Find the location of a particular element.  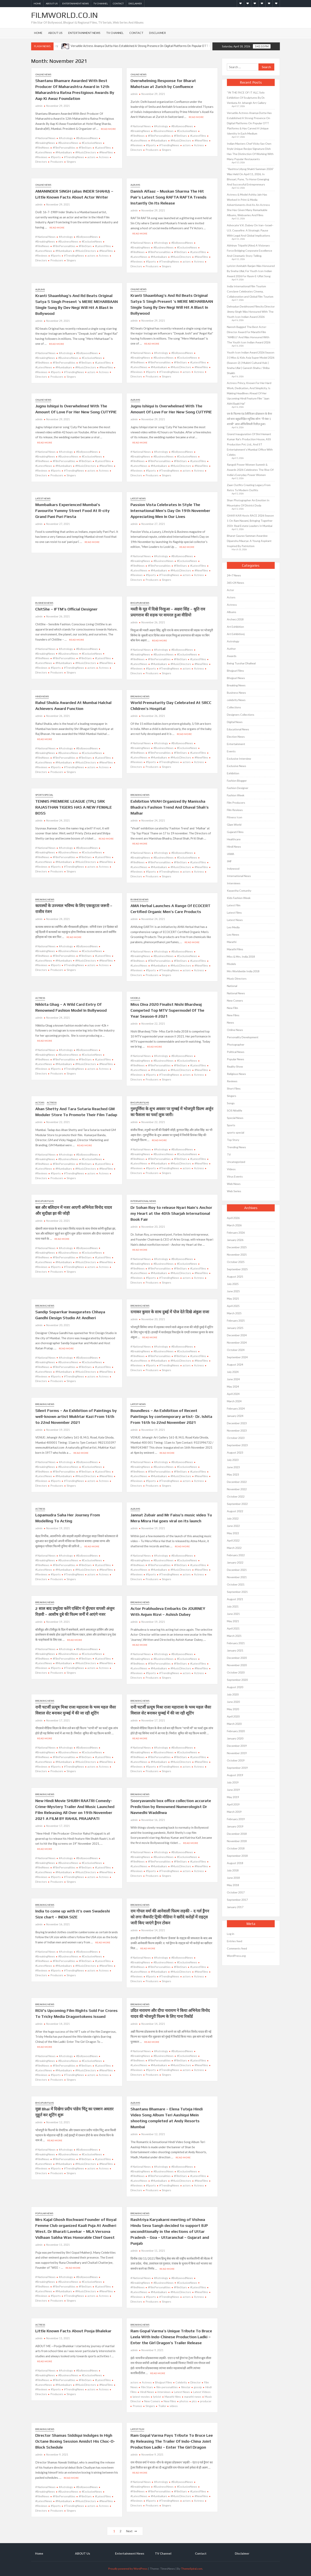

Archerz 2018 is located at coordinates (235, 619).